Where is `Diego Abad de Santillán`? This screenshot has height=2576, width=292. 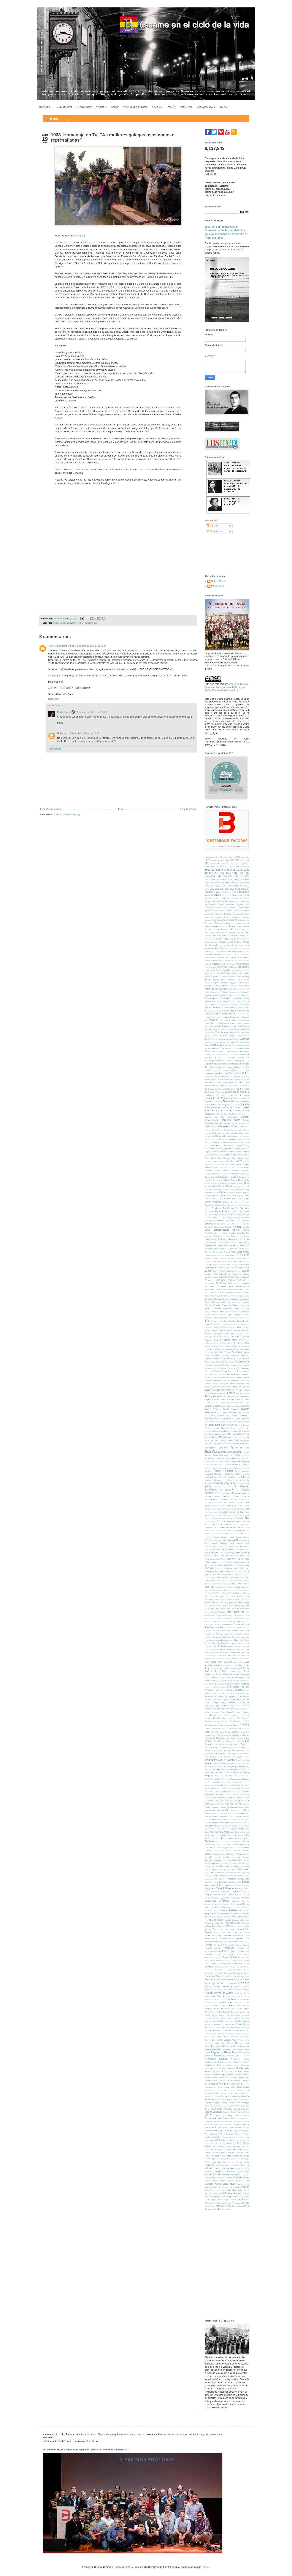
Diego Abad de Santillán is located at coordinates (234, 1249).